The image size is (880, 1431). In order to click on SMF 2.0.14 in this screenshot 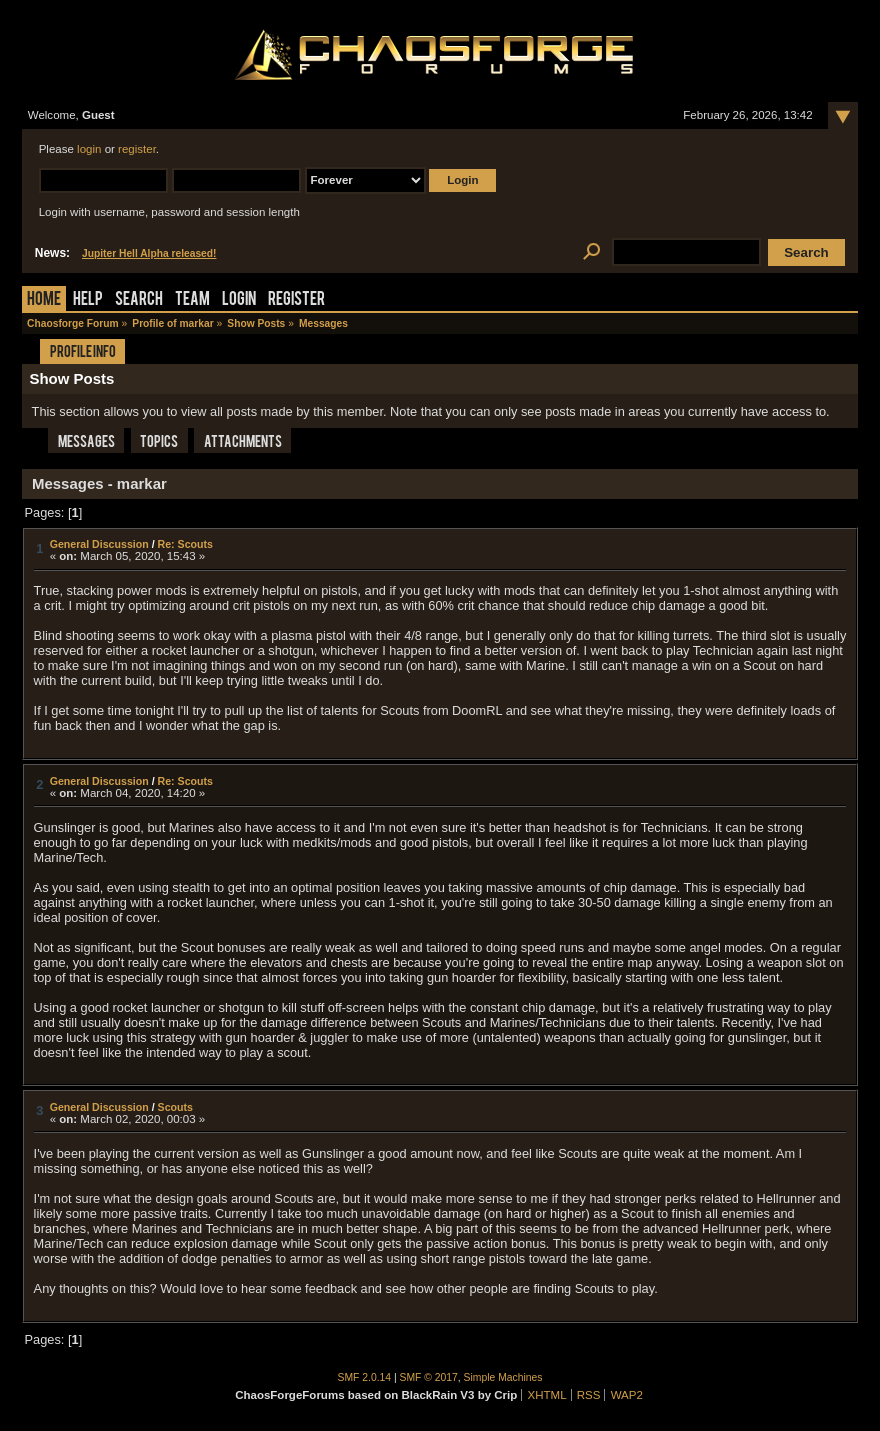, I will do `click(365, 1377)`.